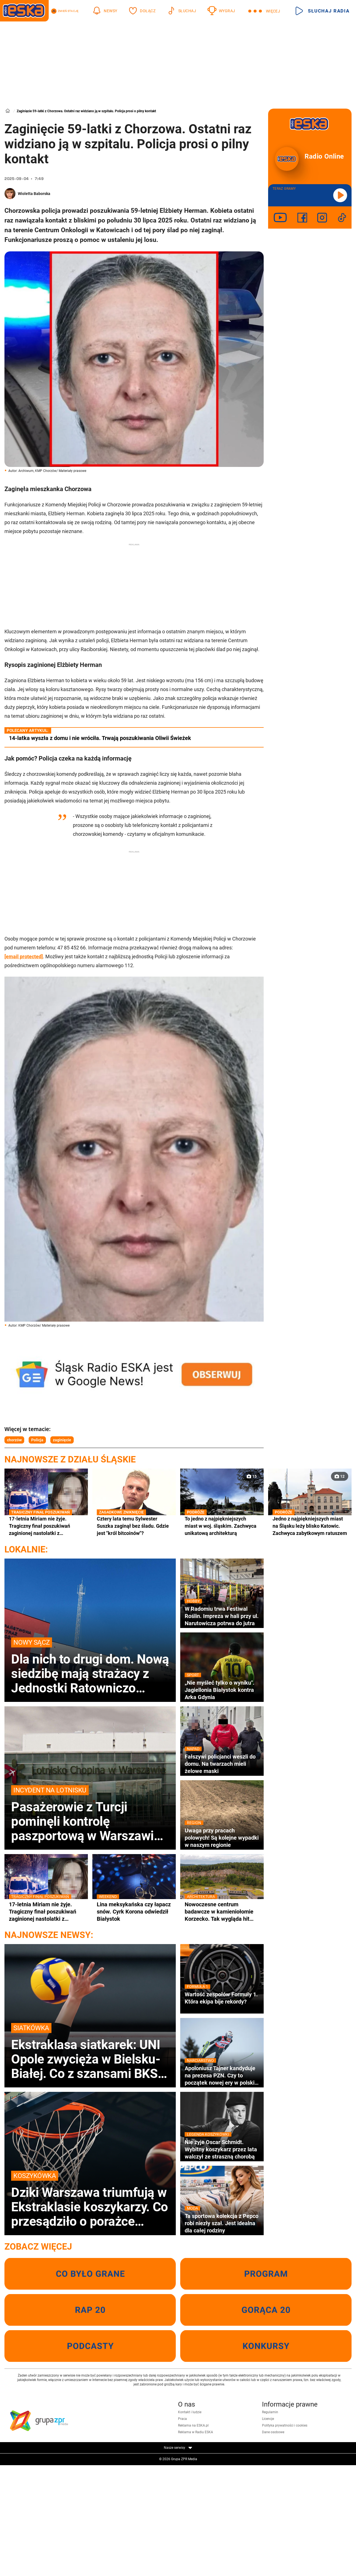 The height and width of the screenshot is (2576, 356). Describe the element at coordinates (222, 1911) in the screenshot. I see `Nowoczesne centrum badawcze w kamieniołomie Korzecko. Tak wygląda hit architektury w Świętokrzyskiem` at that location.